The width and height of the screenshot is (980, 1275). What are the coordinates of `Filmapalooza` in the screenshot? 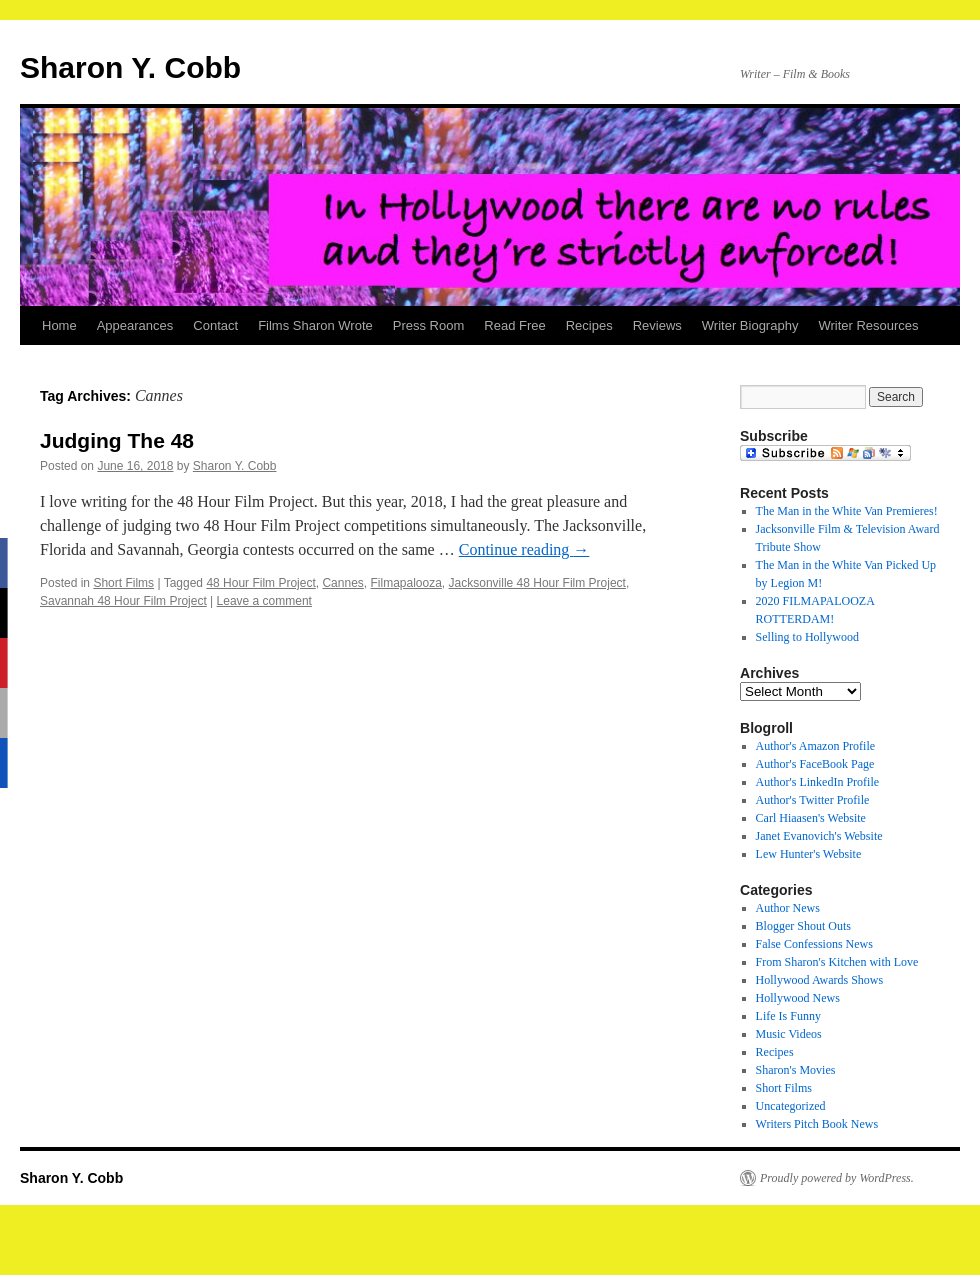 It's located at (405, 583).